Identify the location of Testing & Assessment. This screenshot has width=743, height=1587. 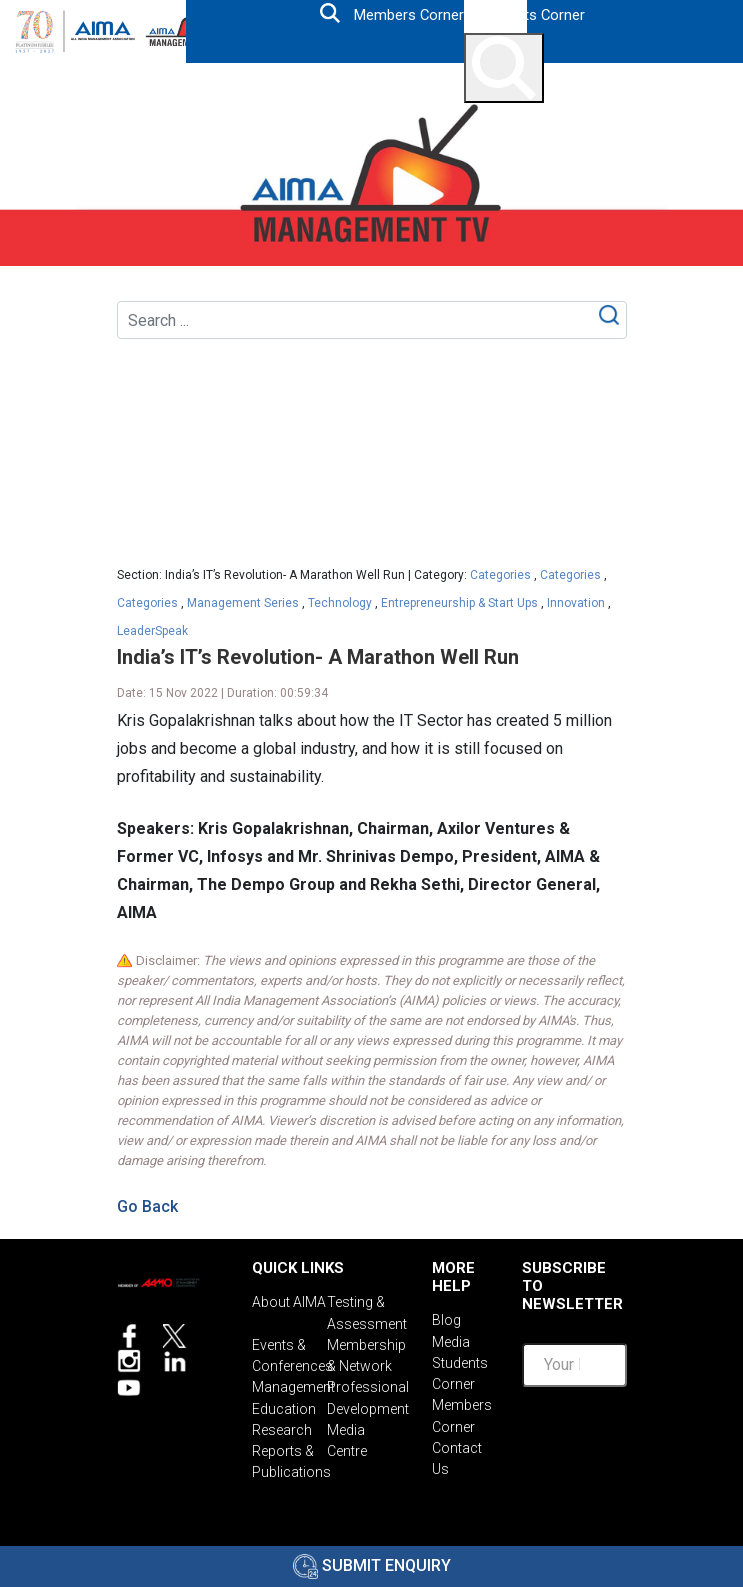
(364, 1312).